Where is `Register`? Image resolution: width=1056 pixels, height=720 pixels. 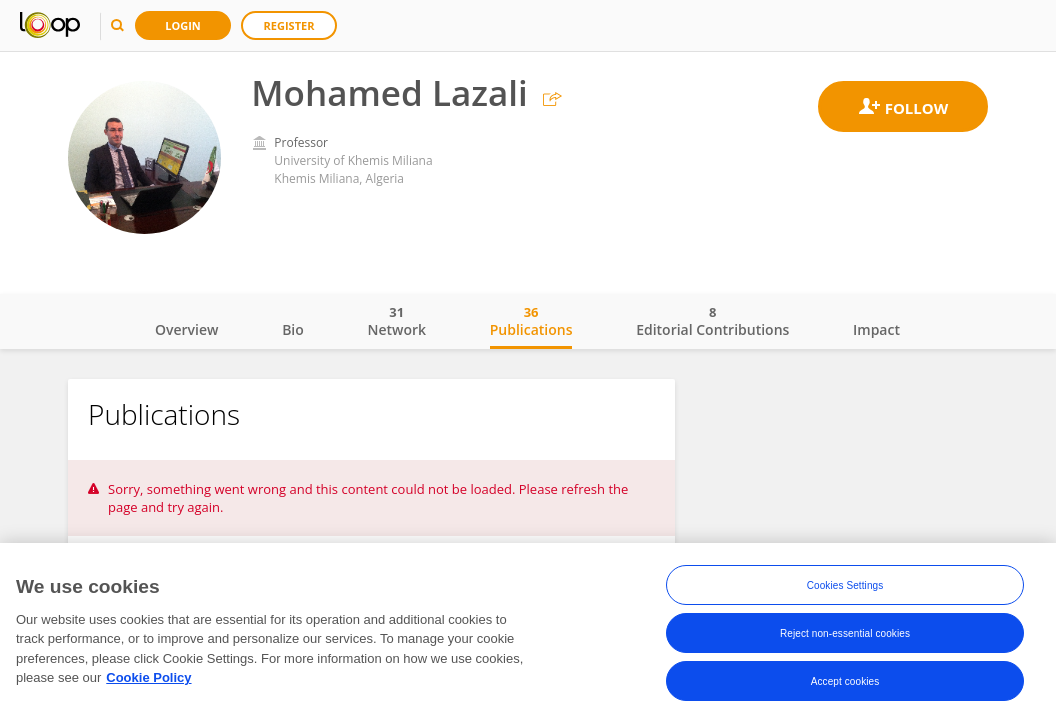
Register is located at coordinates (289, 25).